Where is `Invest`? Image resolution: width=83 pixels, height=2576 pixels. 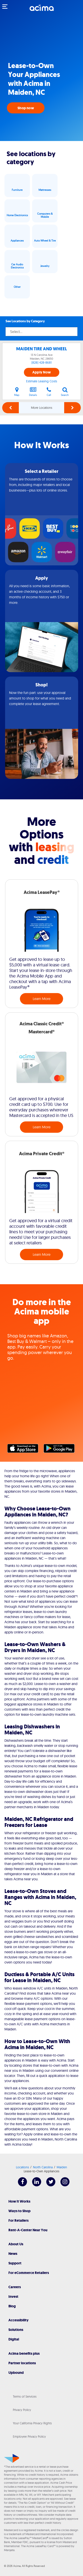 Invest is located at coordinates (13, 2296).